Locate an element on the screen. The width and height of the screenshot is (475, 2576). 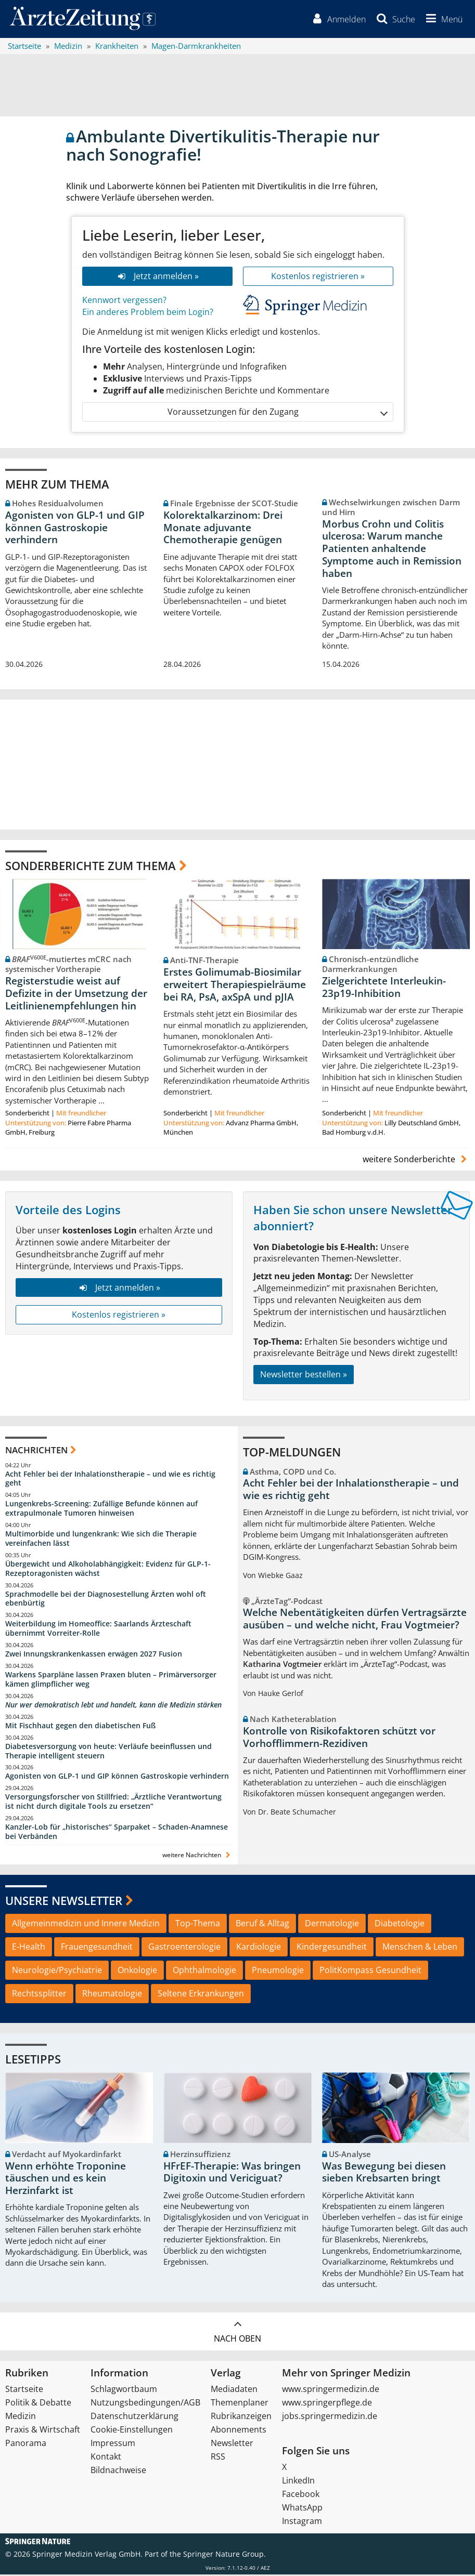
WhatsApp is located at coordinates (302, 2509).